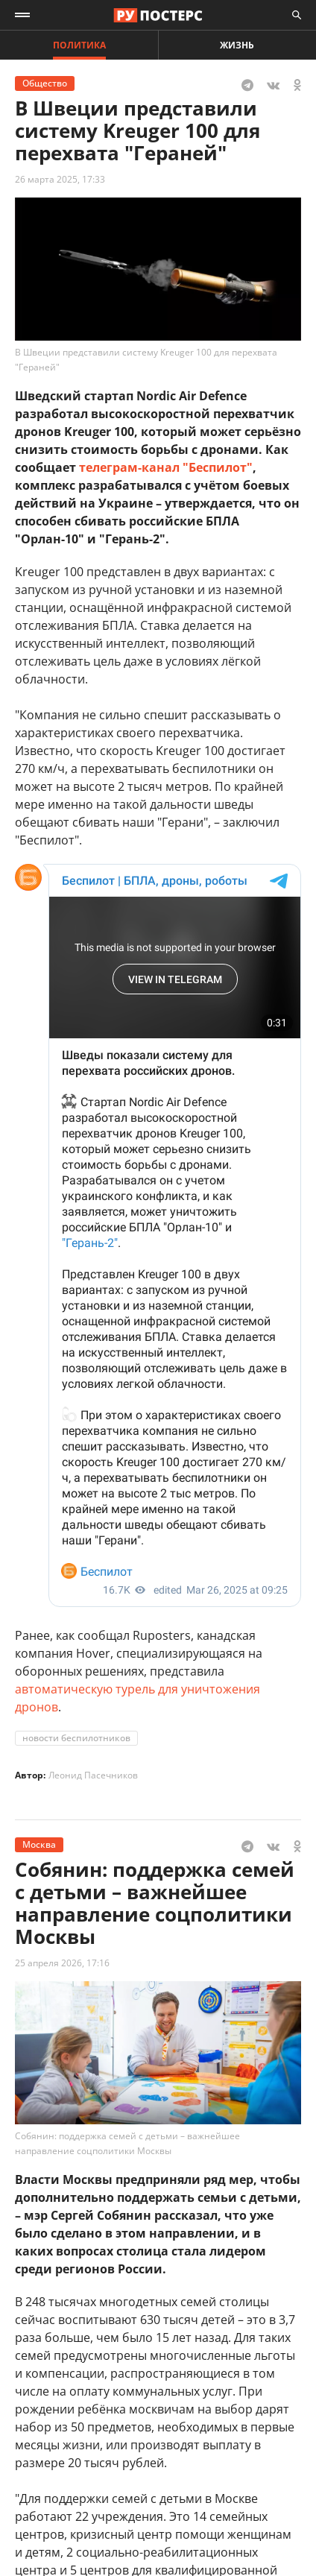 The width and height of the screenshot is (316, 2576). Describe the element at coordinates (79, 45) in the screenshot. I see `Политика` at that location.